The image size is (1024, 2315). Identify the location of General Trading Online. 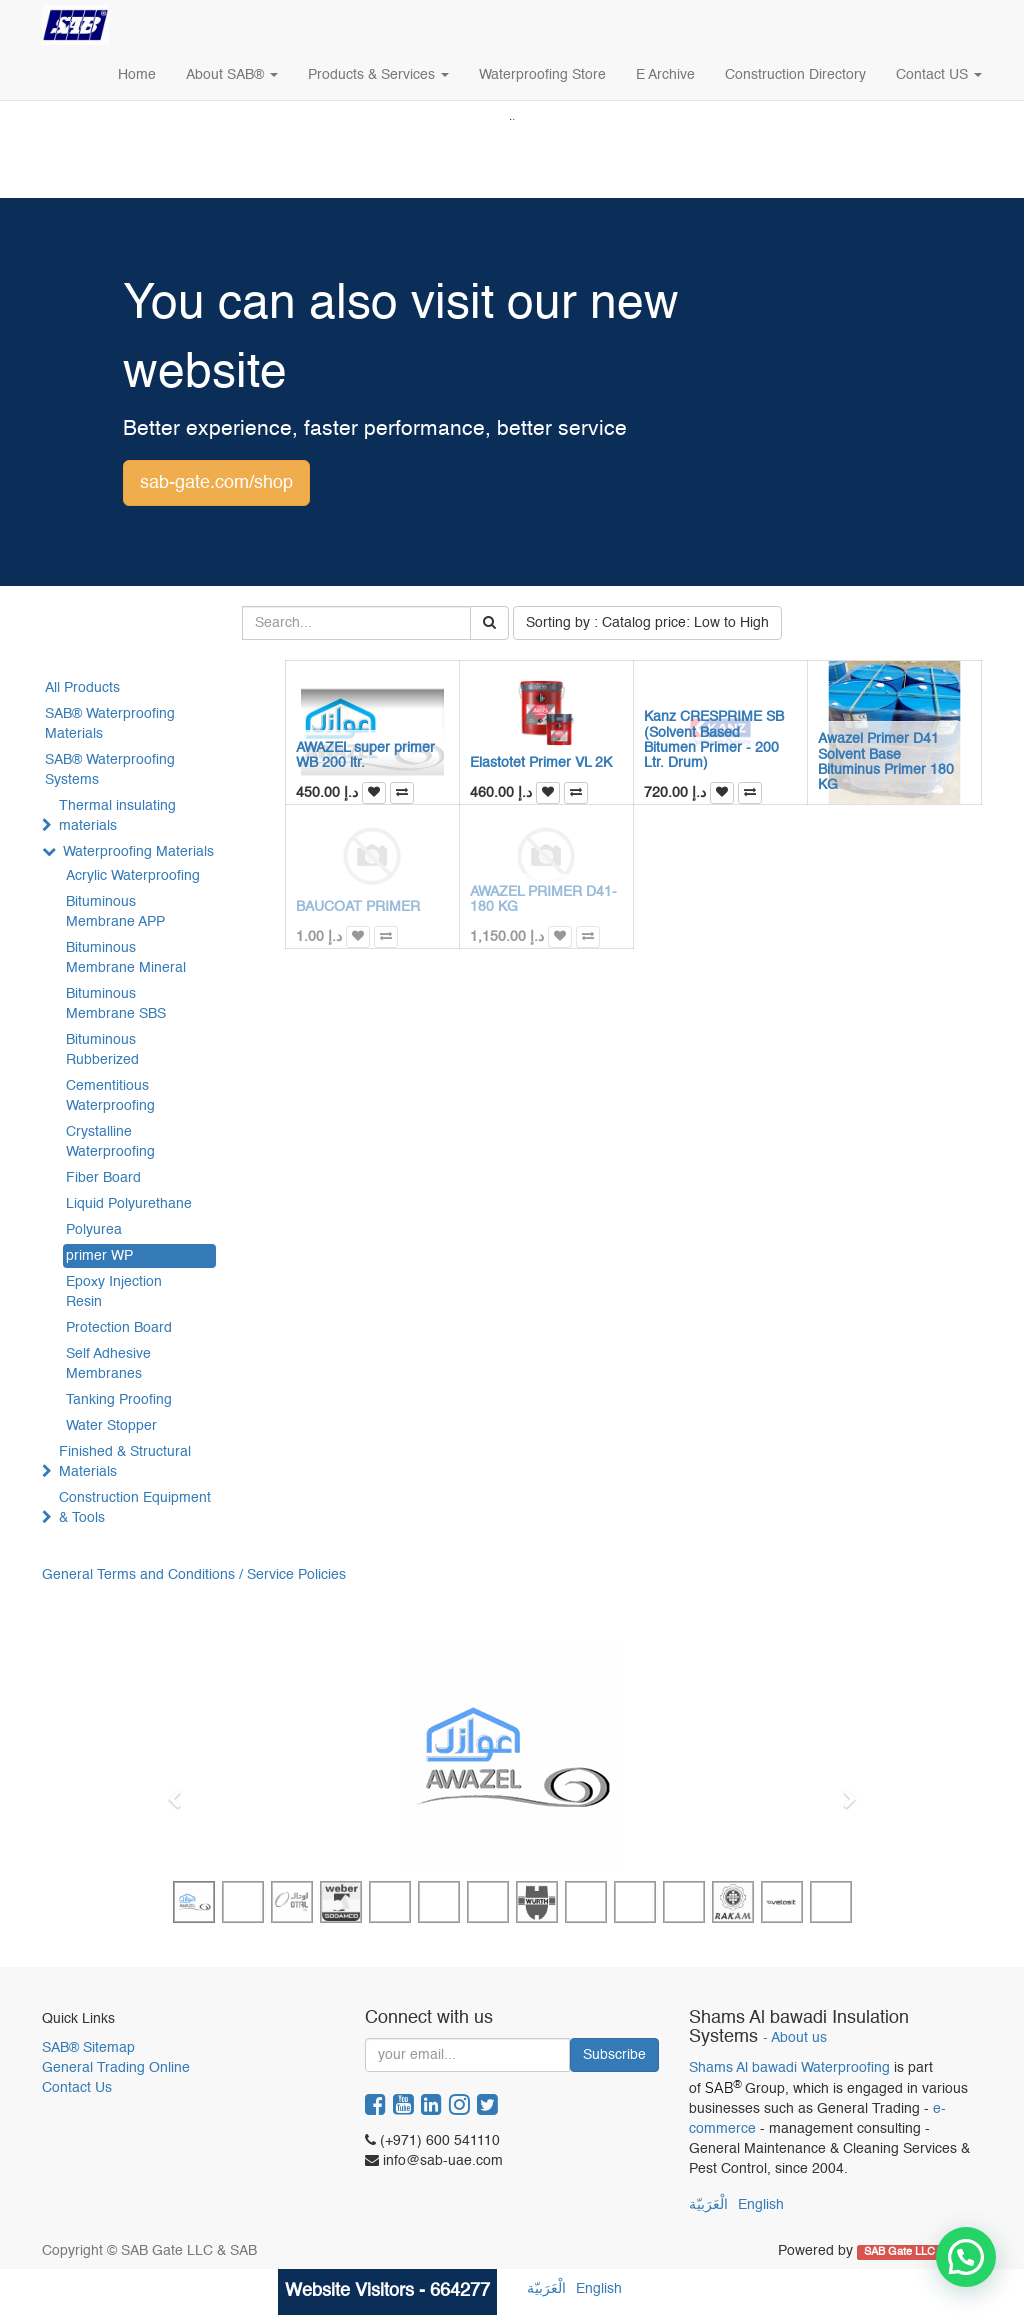
(116, 2068).